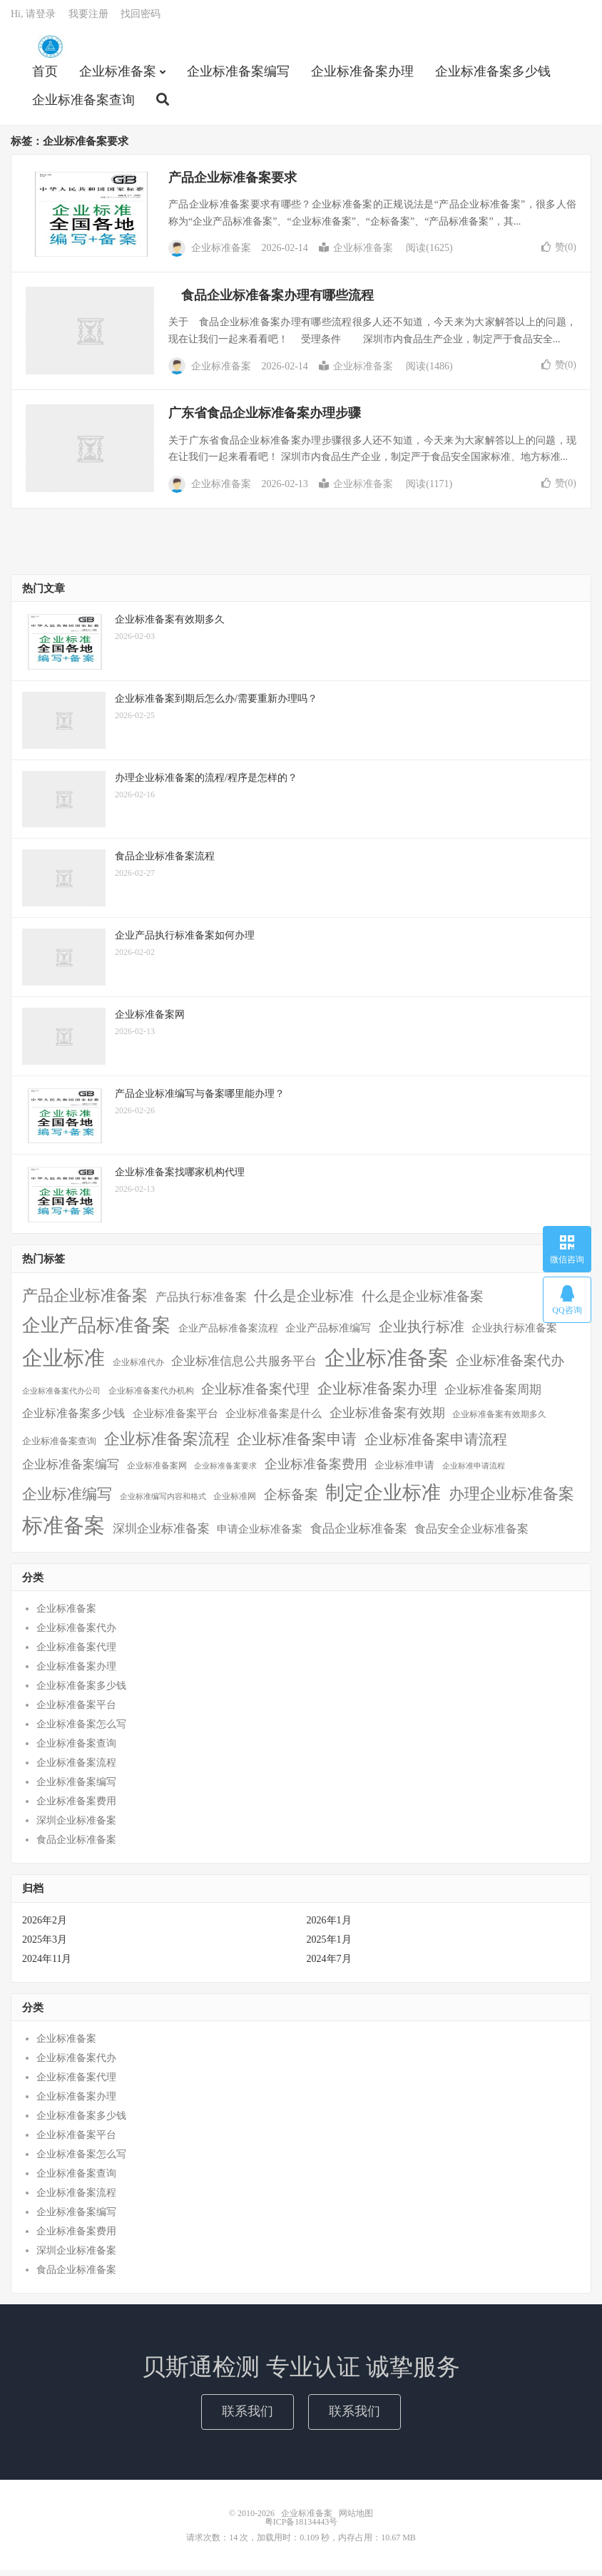  I want to click on 联系我们, so click(247, 2417).